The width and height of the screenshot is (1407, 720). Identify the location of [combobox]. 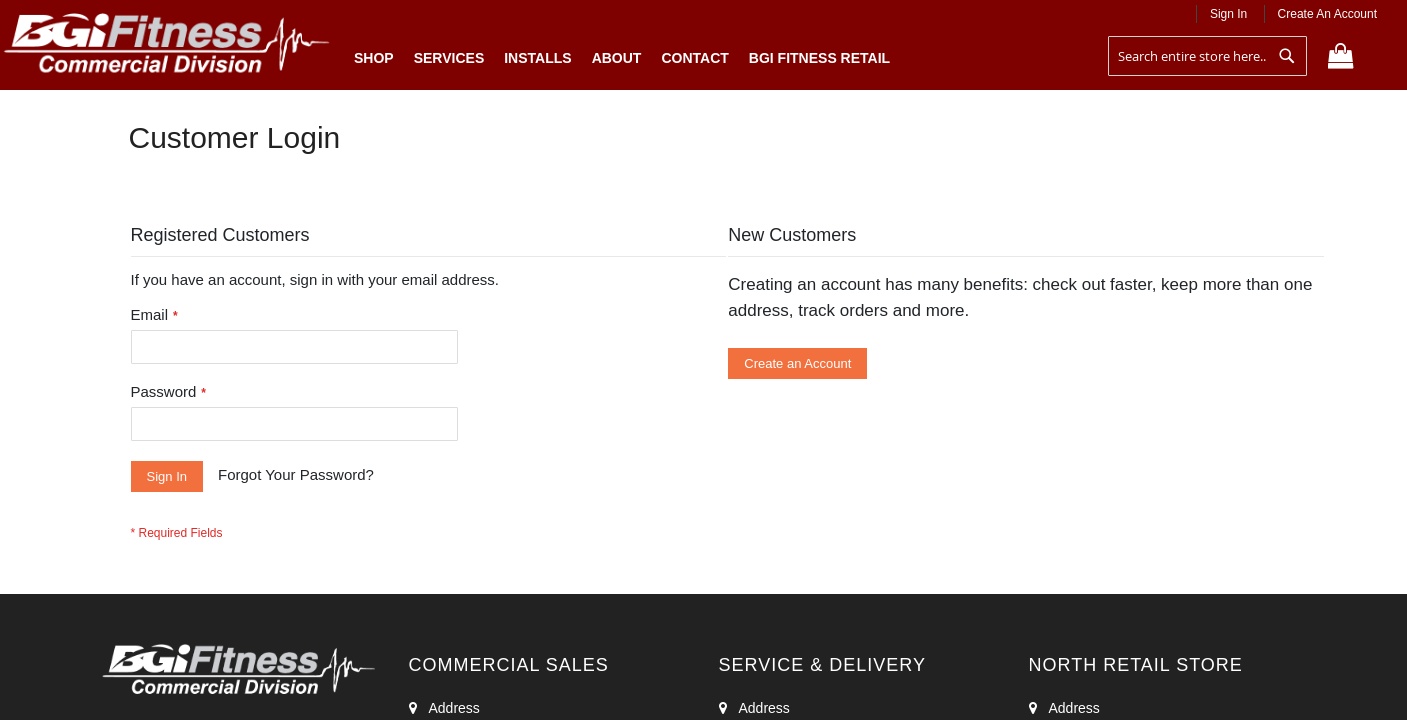
(1207, 56).